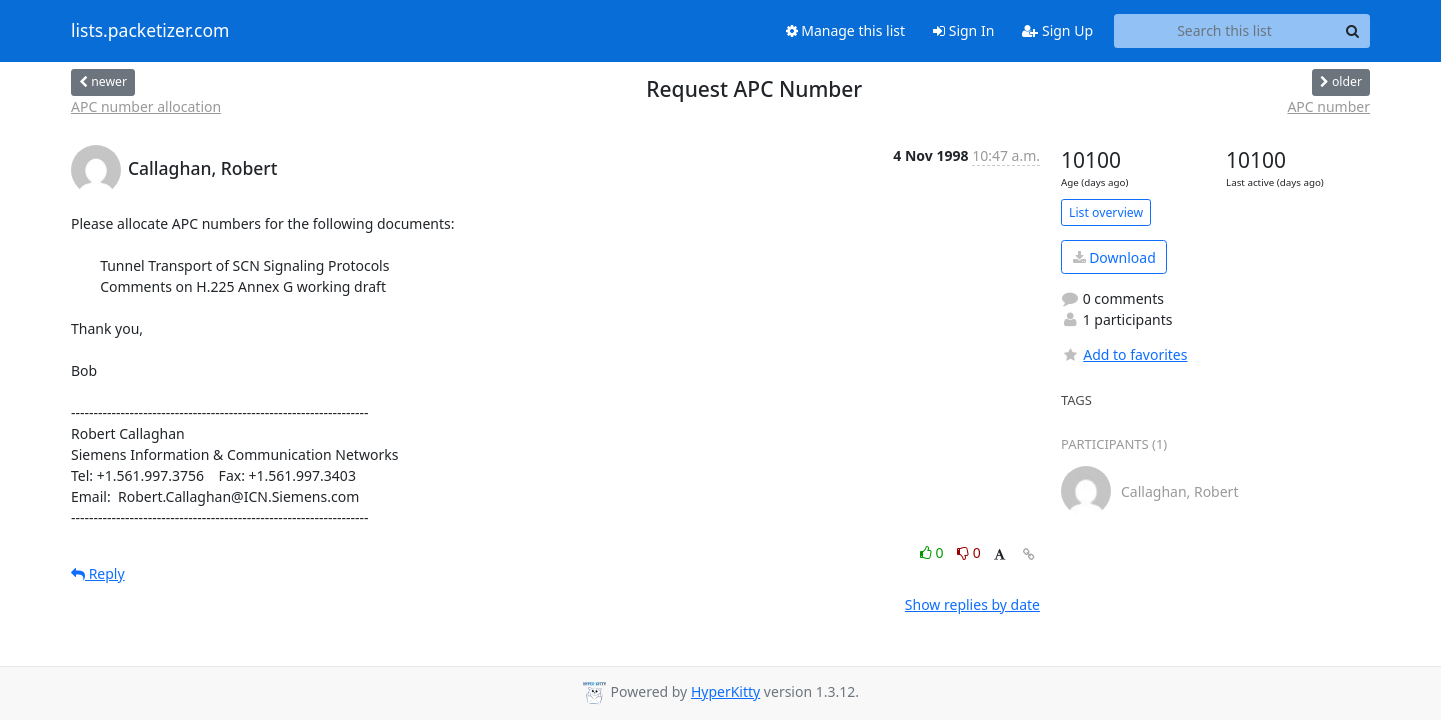 The width and height of the screenshot is (1441, 720). What do you see at coordinates (1057, 30) in the screenshot?
I see `Sign Up` at bounding box center [1057, 30].